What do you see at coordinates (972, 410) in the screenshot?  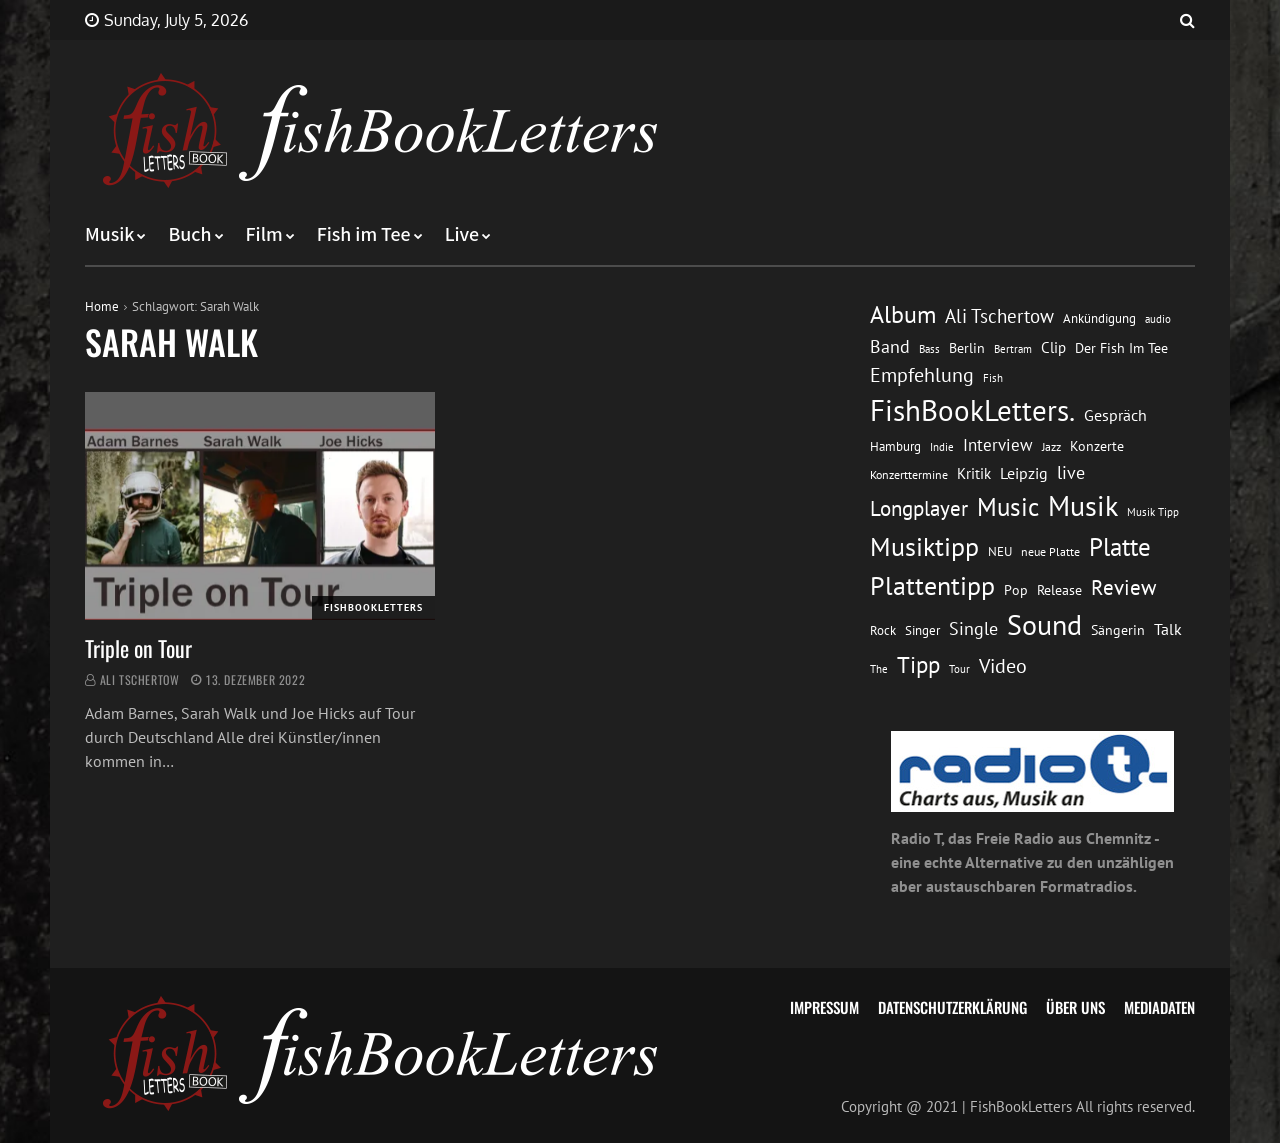 I see `FishBookLetters. [FishBookLetters. (105 Einträge)]` at bounding box center [972, 410].